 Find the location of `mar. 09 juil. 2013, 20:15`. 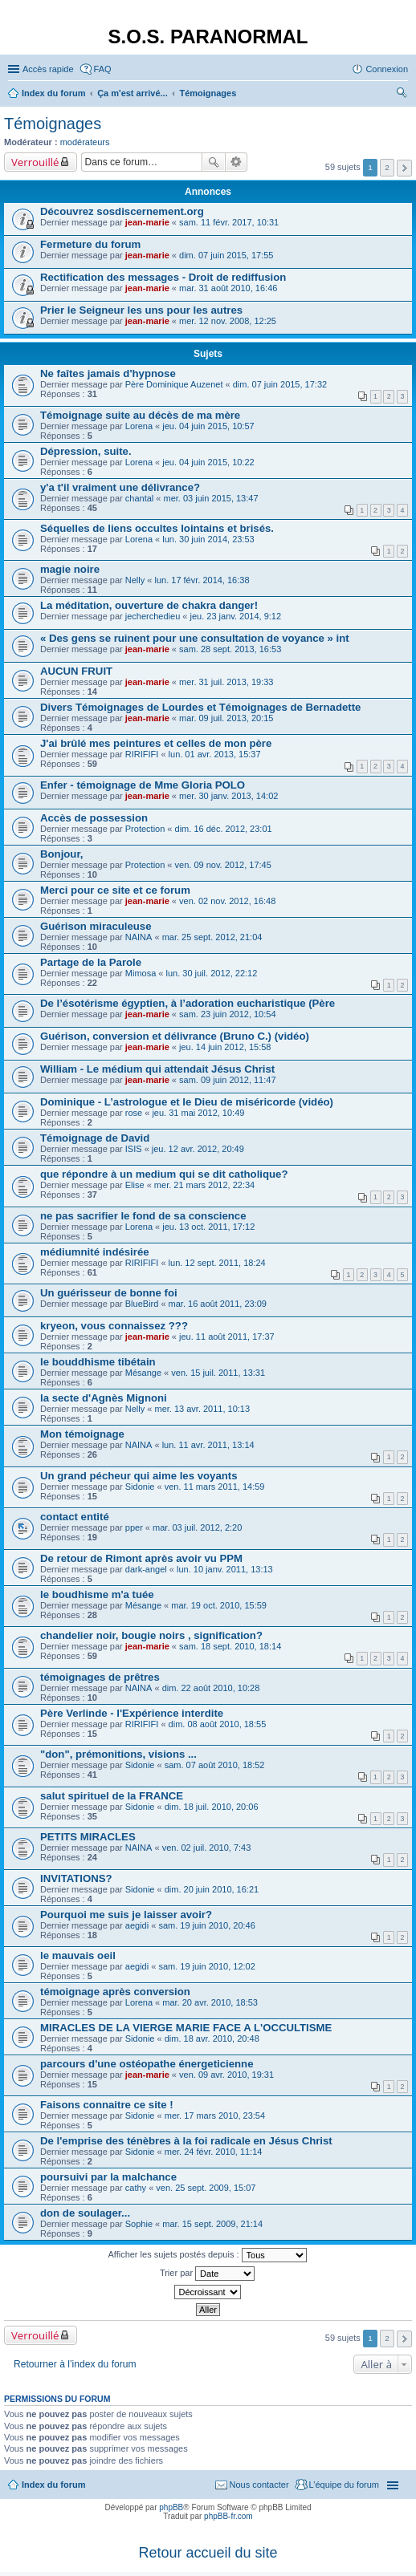

mar. 09 juil. 2013, 20:15 is located at coordinates (226, 718).